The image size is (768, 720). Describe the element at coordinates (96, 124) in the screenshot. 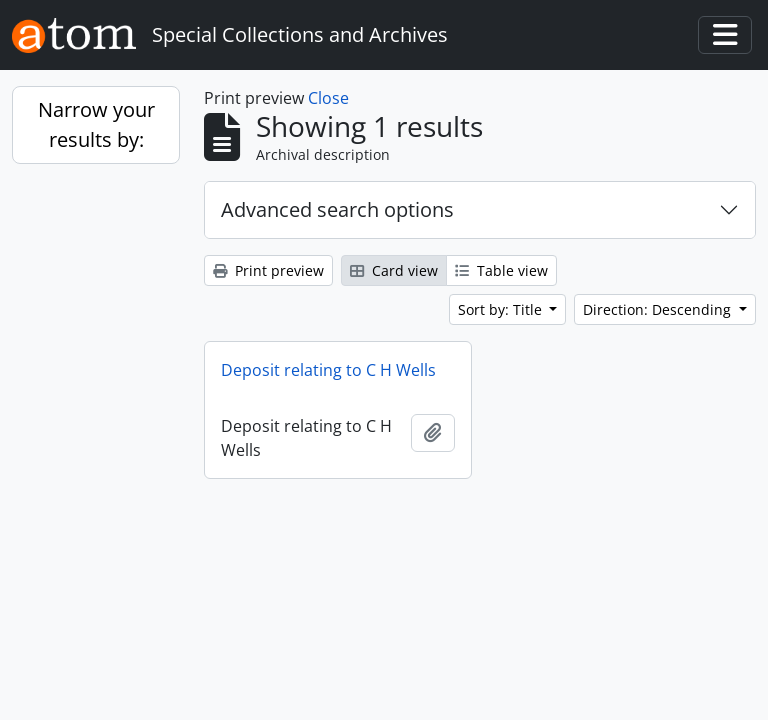

I see `Narrow your results by:` at that location.